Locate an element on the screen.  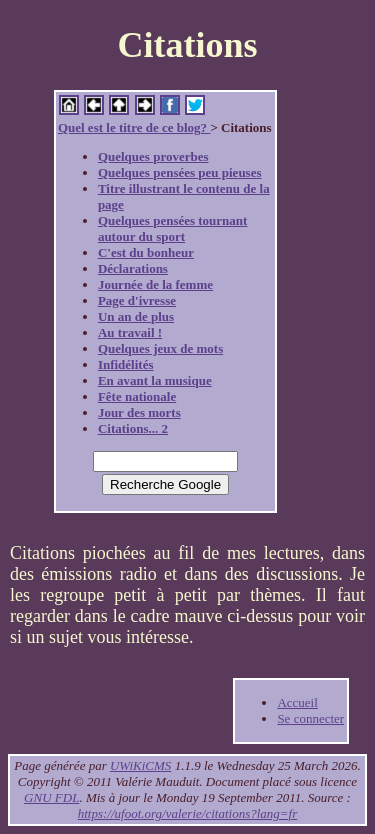
Quelques jeux de mots is located at coordinates (160, 348).